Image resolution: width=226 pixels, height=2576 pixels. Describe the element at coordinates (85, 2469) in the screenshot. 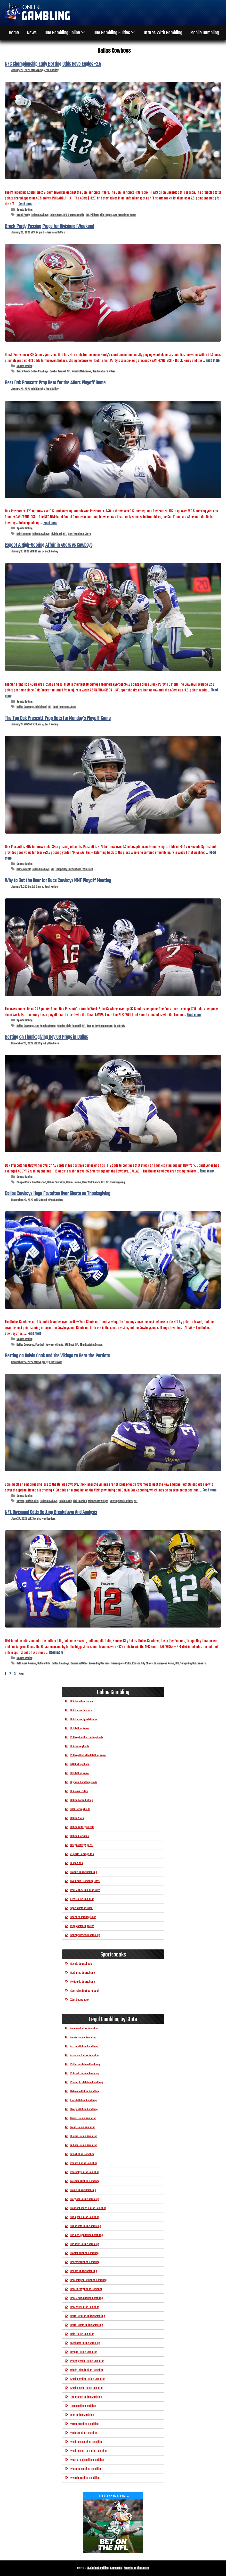

I see `Wisconsin Online Gambling` at that location.